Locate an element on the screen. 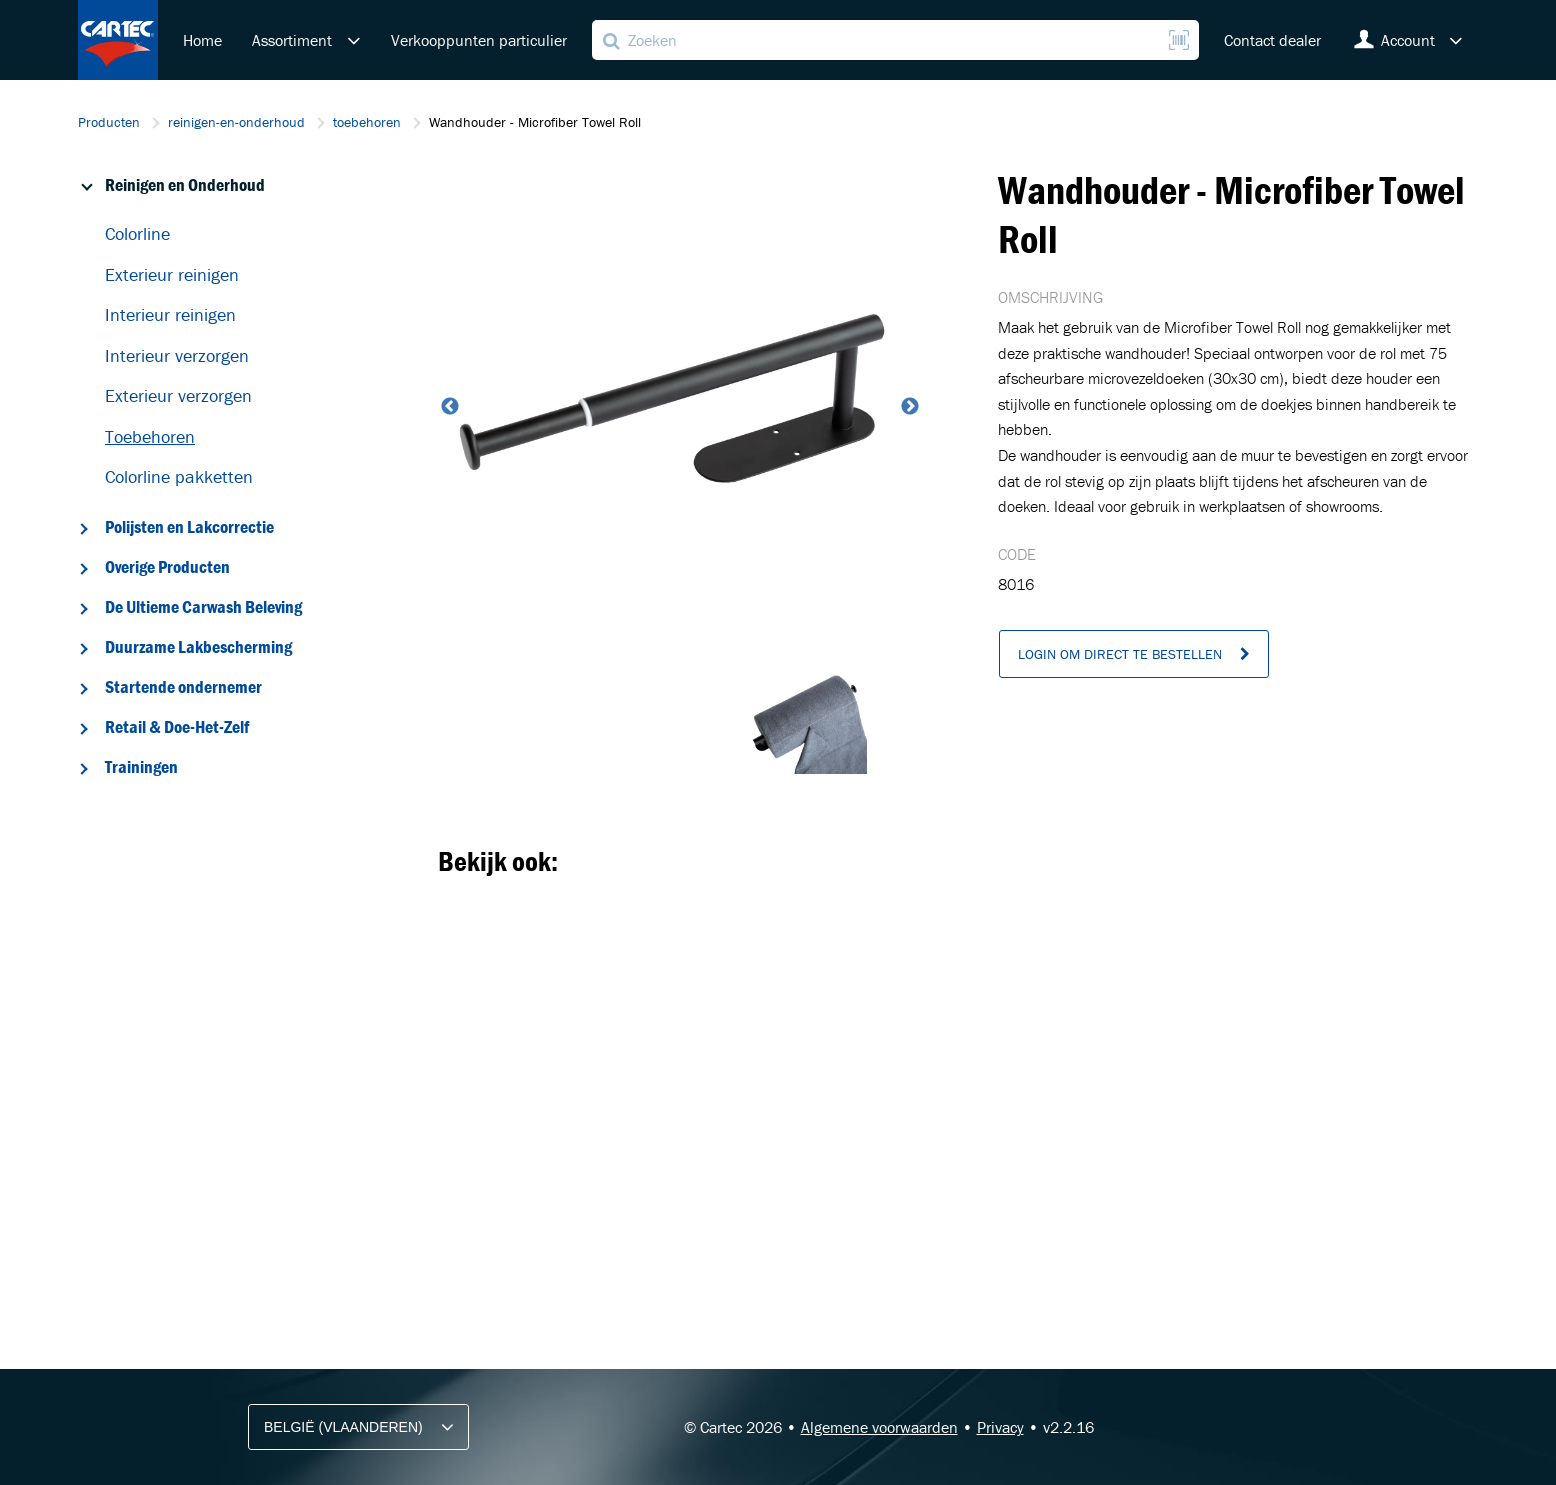  Colorline pakketten is located at coordinates (179, 476).